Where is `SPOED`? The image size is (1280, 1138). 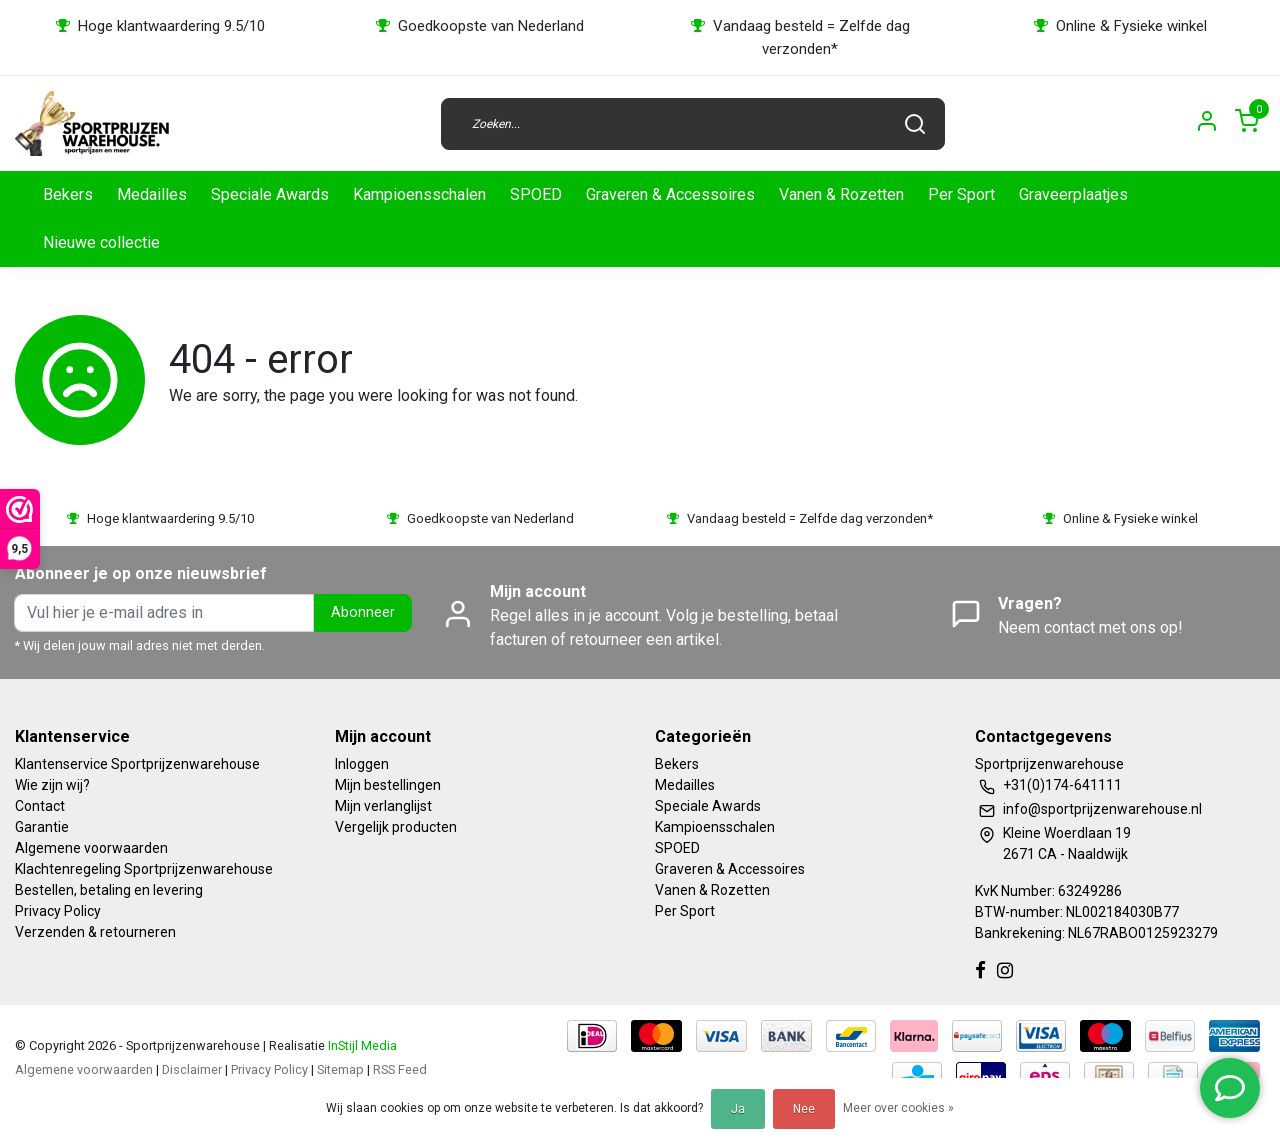 SPOED is located at coordinates (536, 194).